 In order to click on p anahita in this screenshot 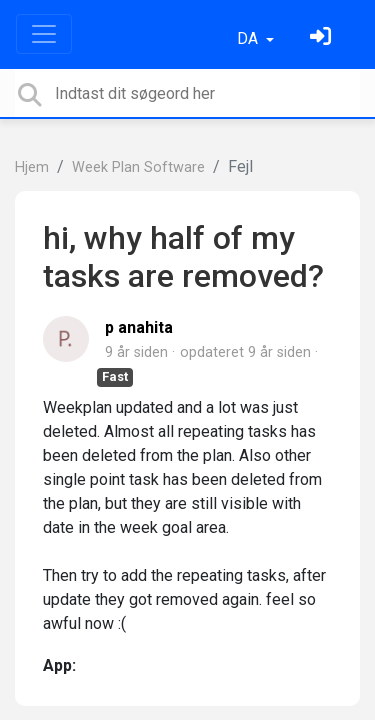, I will do `click(139, 327)`.